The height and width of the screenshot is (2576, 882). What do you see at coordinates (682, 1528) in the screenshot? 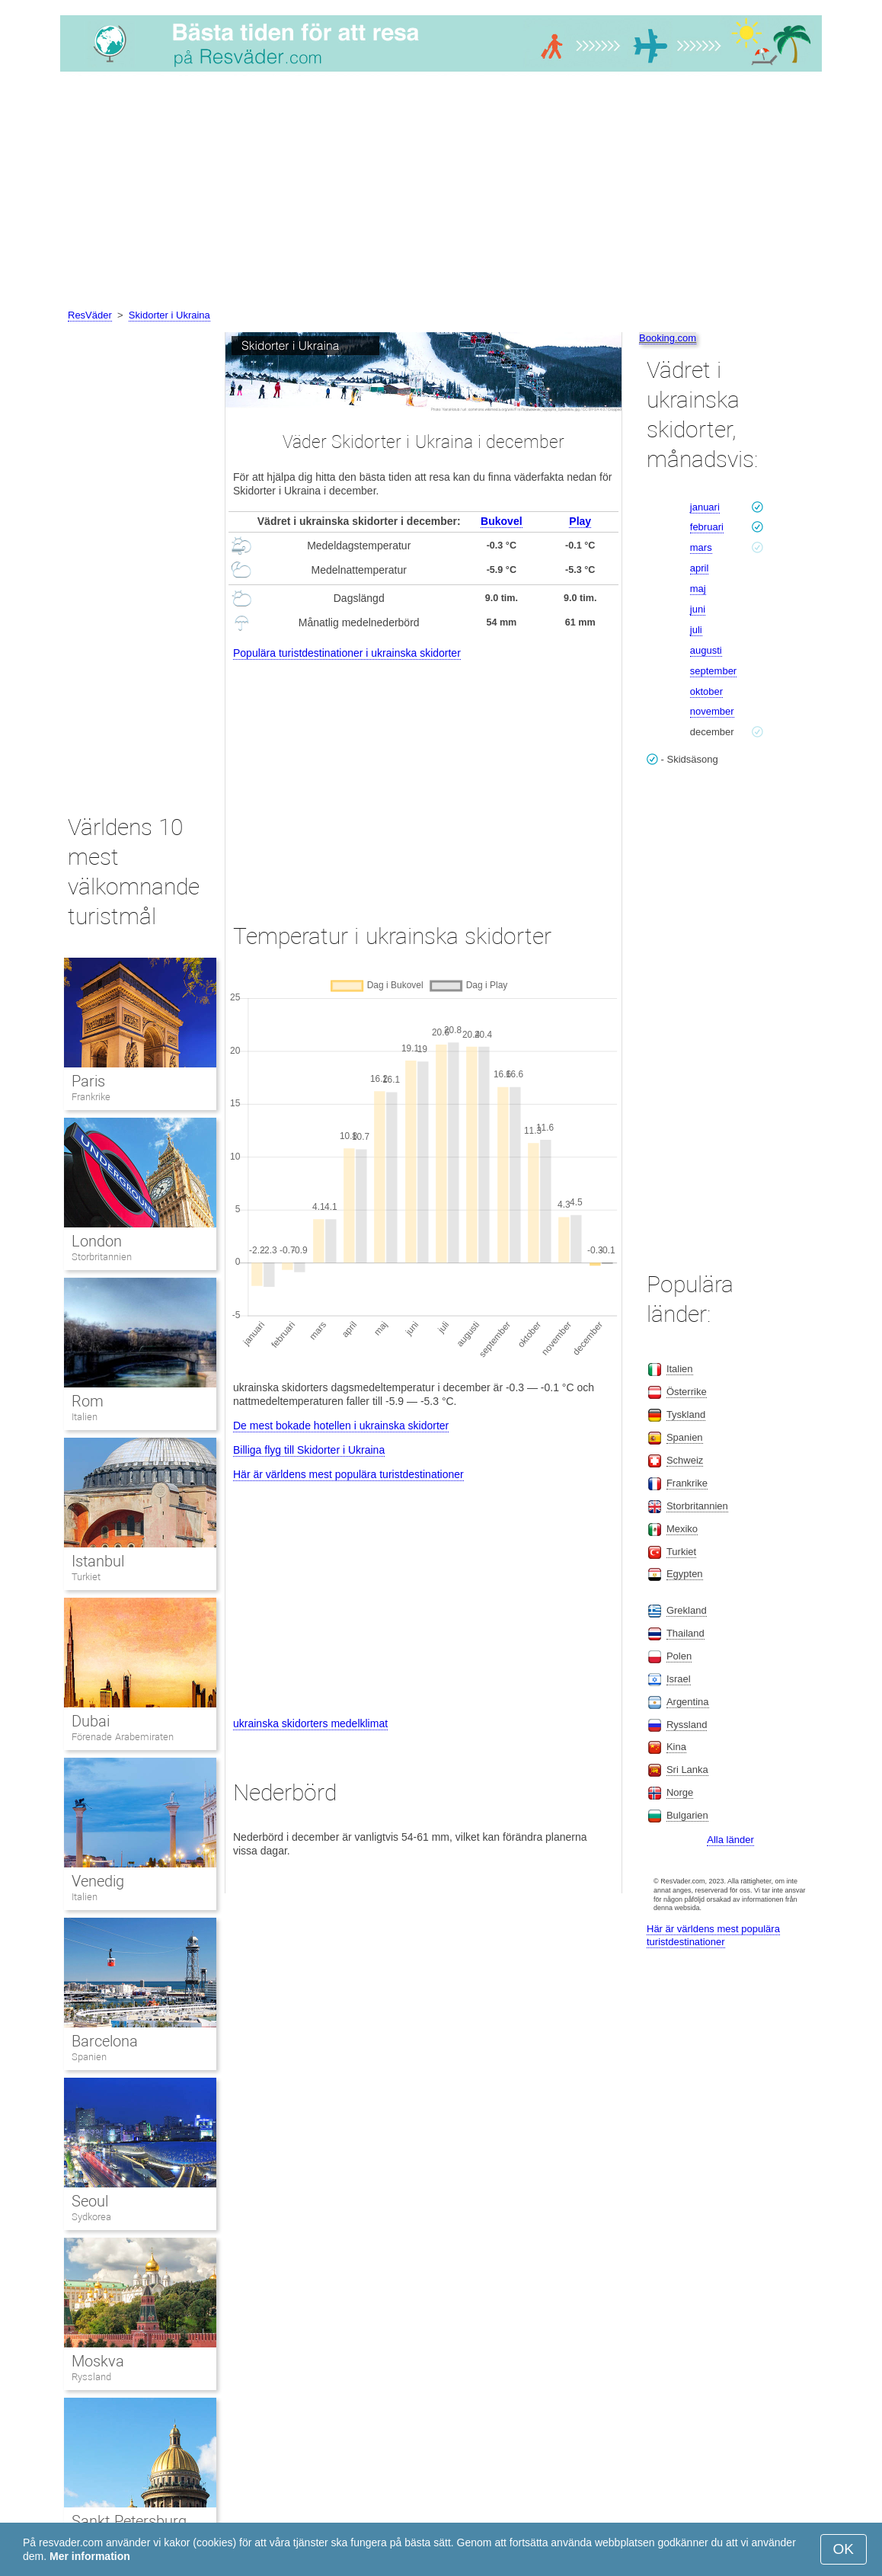
I see `Mexiko` at bounding box center [682, 1528].